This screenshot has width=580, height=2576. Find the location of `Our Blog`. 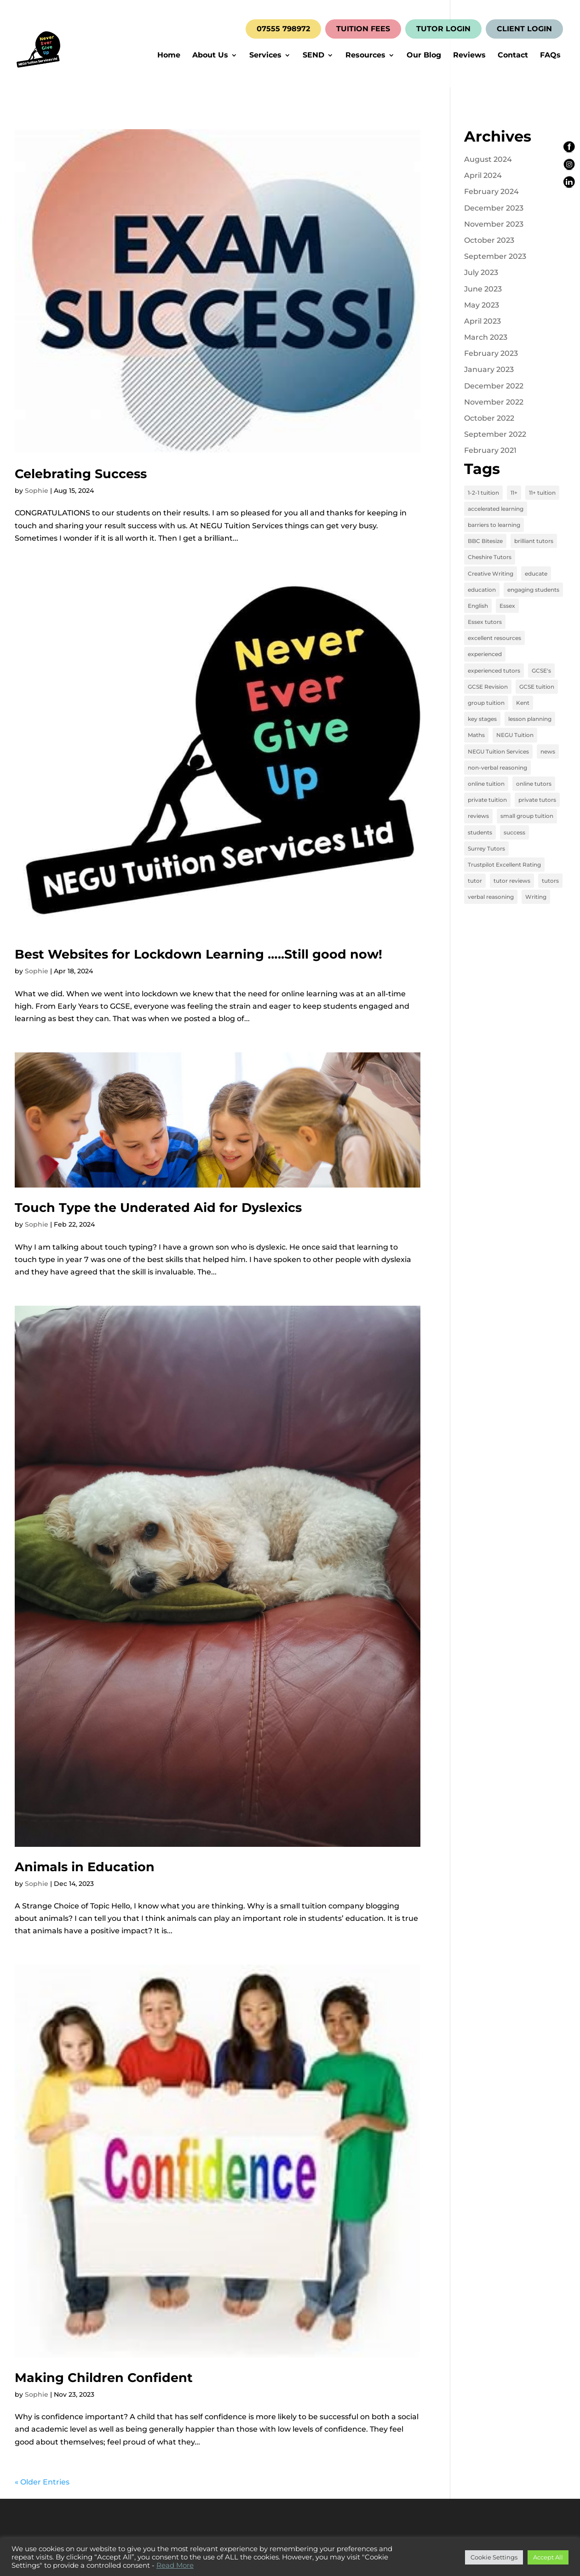

Our Blog is located at coordinates (424, 55).